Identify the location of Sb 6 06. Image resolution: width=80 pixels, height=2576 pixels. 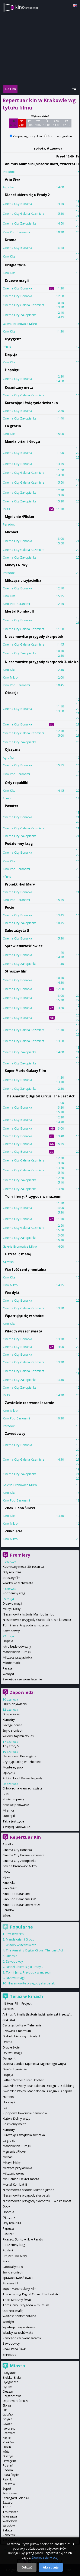
(13, 123).